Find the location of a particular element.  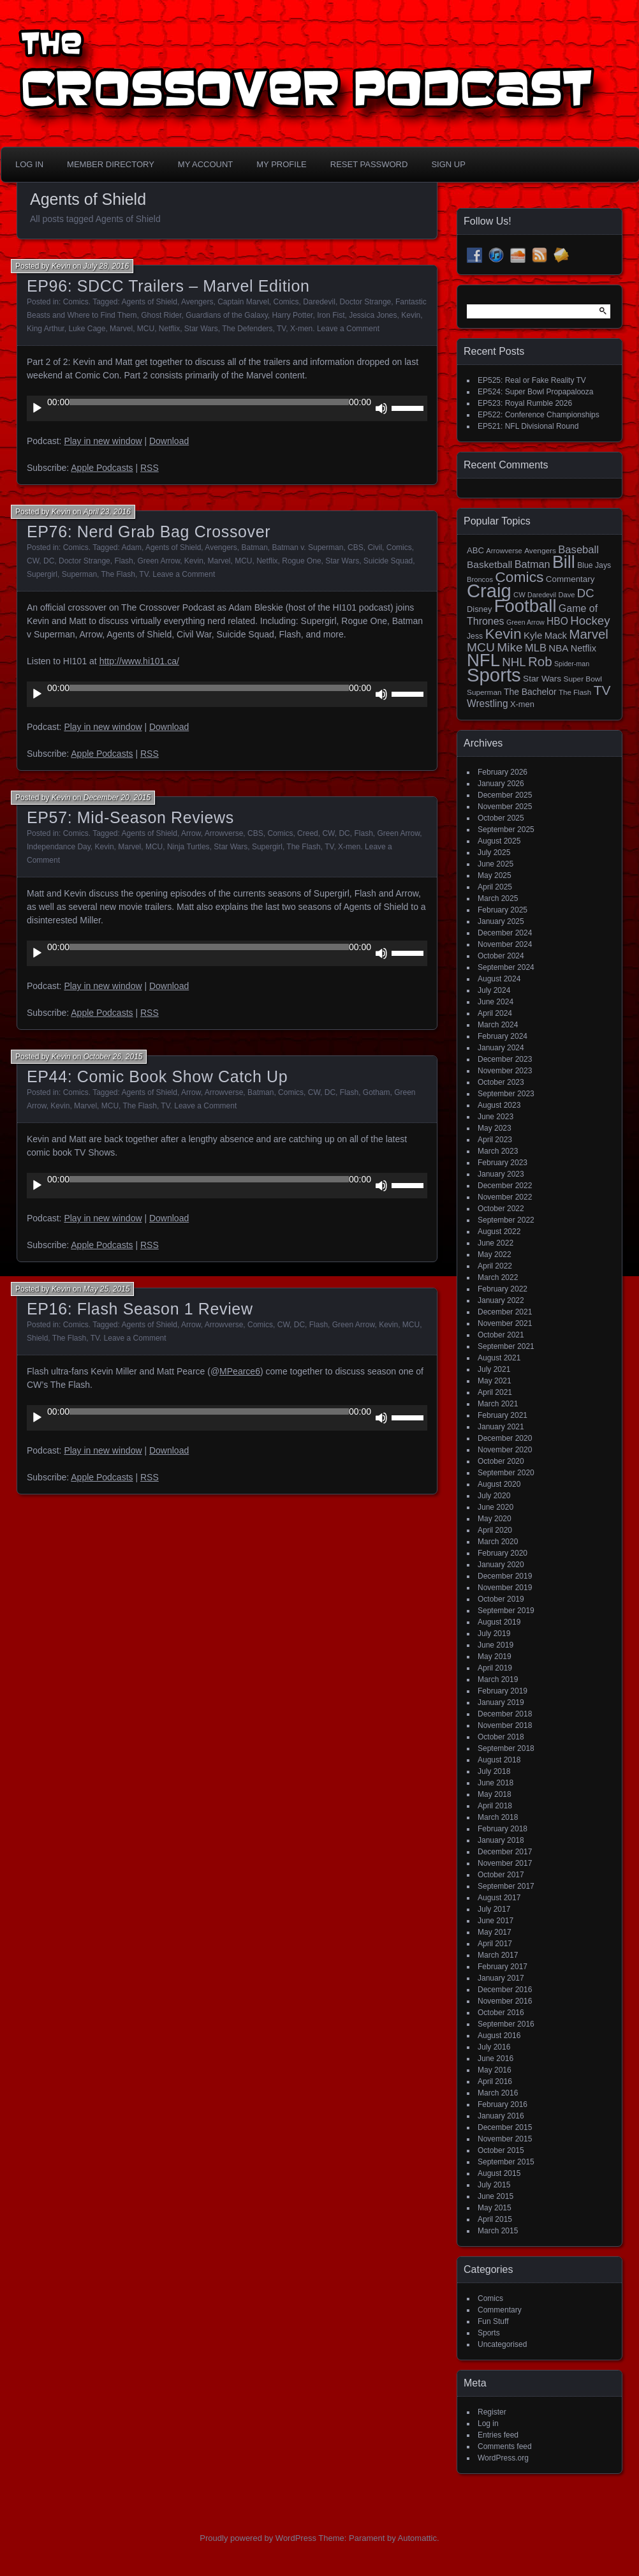

King Arthur is located at coordinates (45, 328).